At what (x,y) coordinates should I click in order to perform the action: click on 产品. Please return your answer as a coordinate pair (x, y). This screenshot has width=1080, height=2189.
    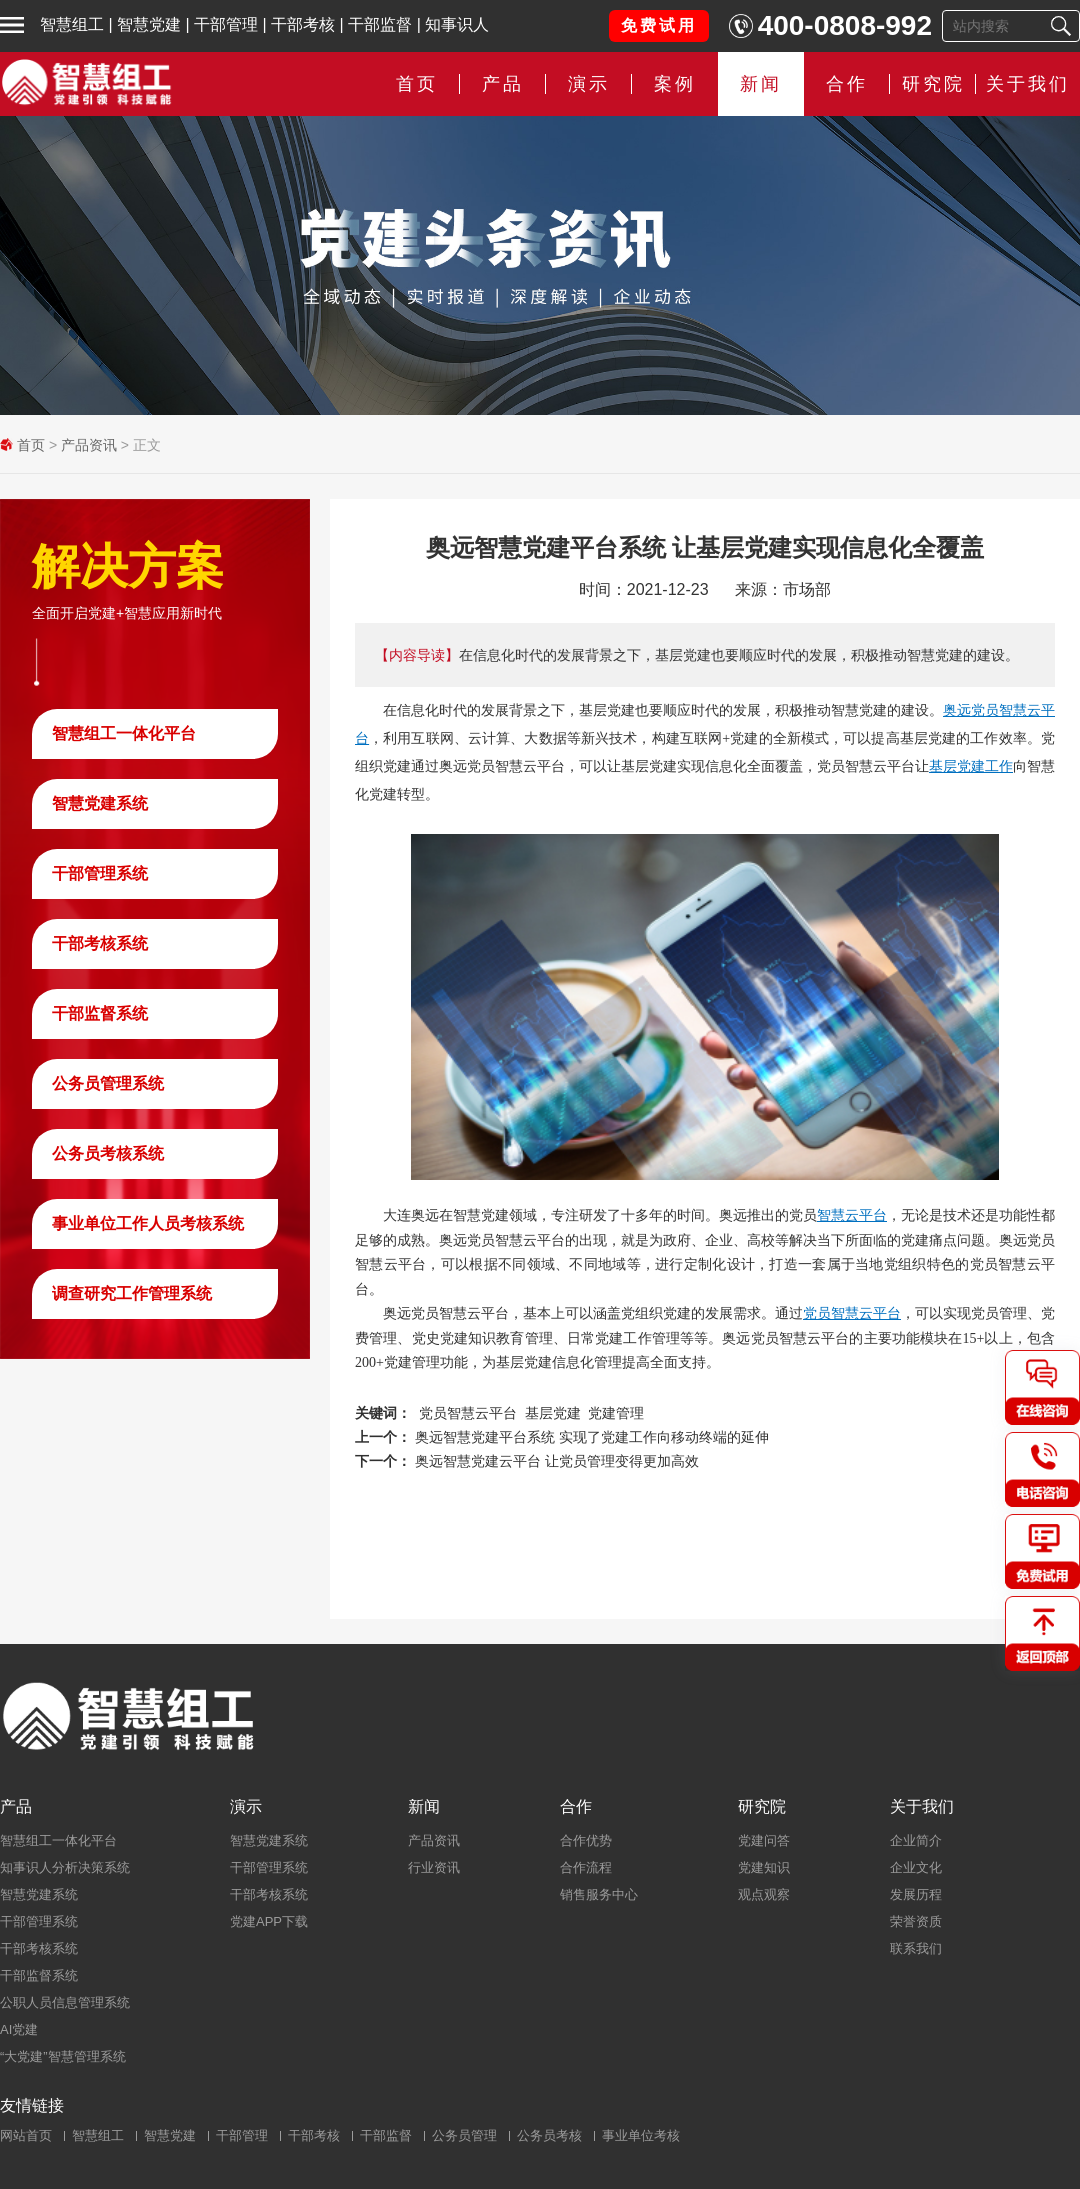
    Looking at the image, I should click on (503, 84).